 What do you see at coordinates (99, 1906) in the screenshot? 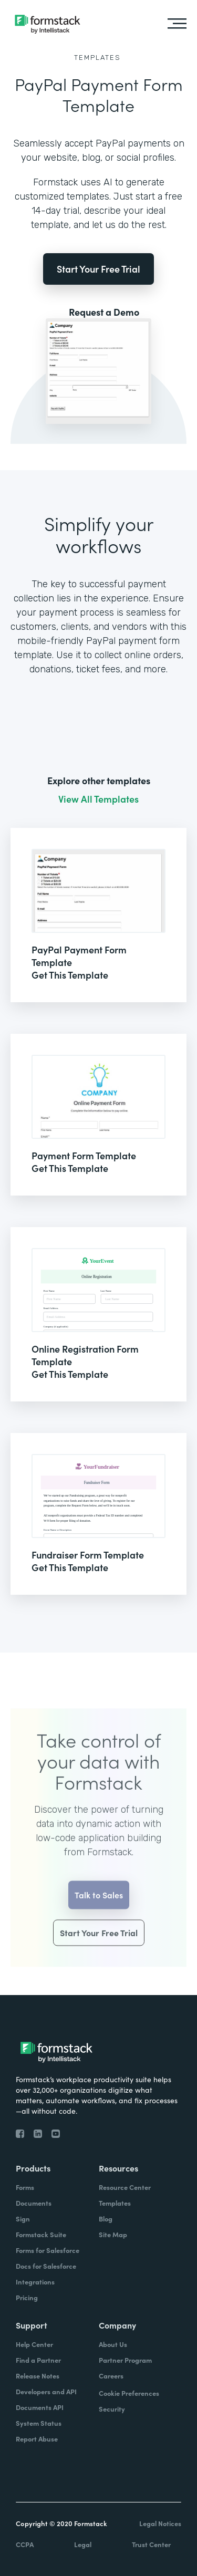
I see `Talk to Sales` at bounding box center [99, 1906].